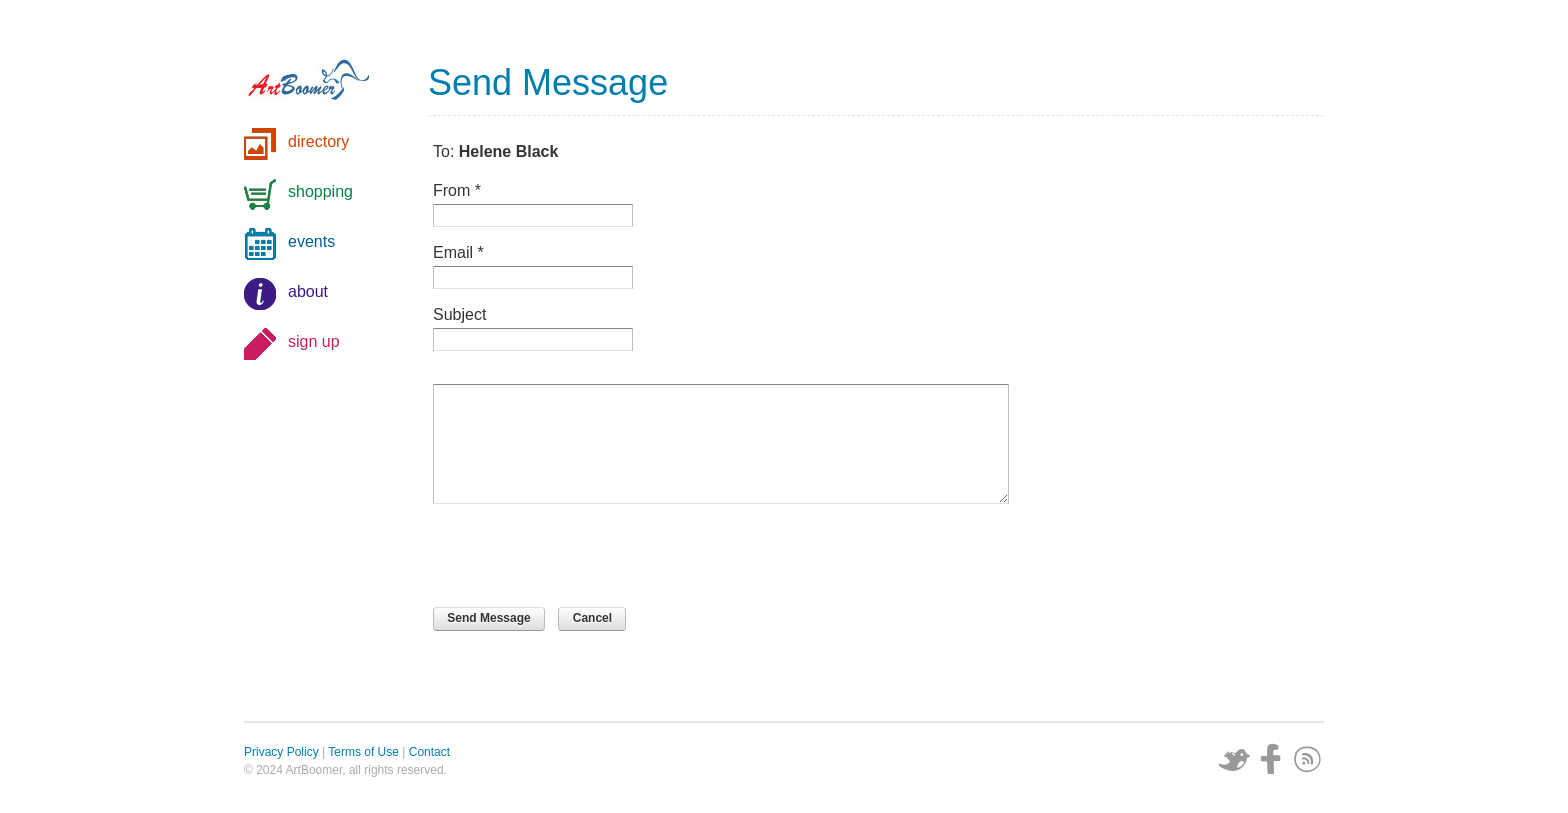  I want to click on [presentation], so click(585, 558).